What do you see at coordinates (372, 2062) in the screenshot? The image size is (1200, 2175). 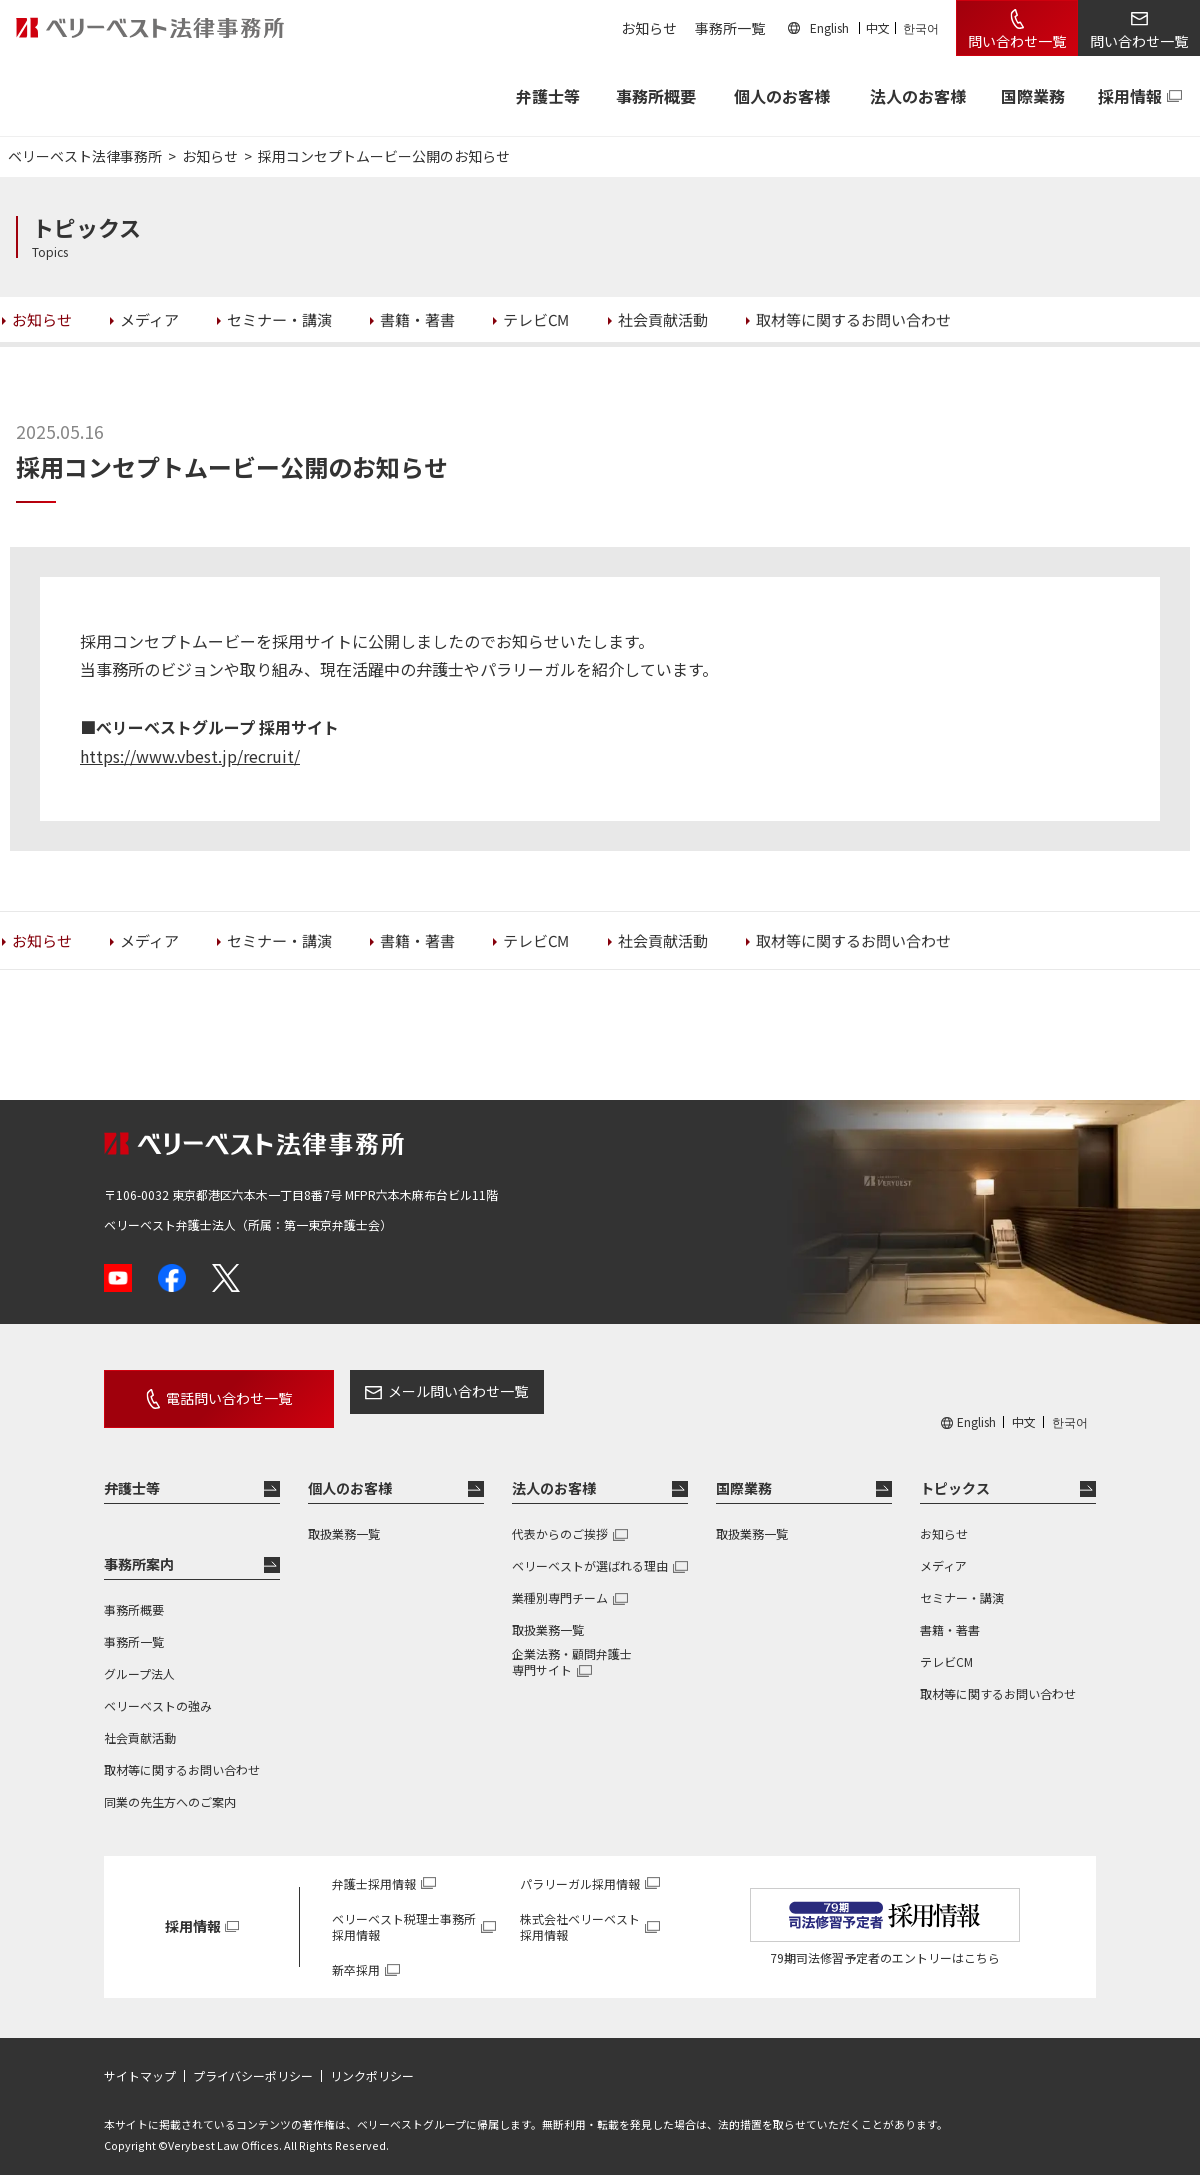 I see `リンクポリシー` at bounding box center [372, 2062].